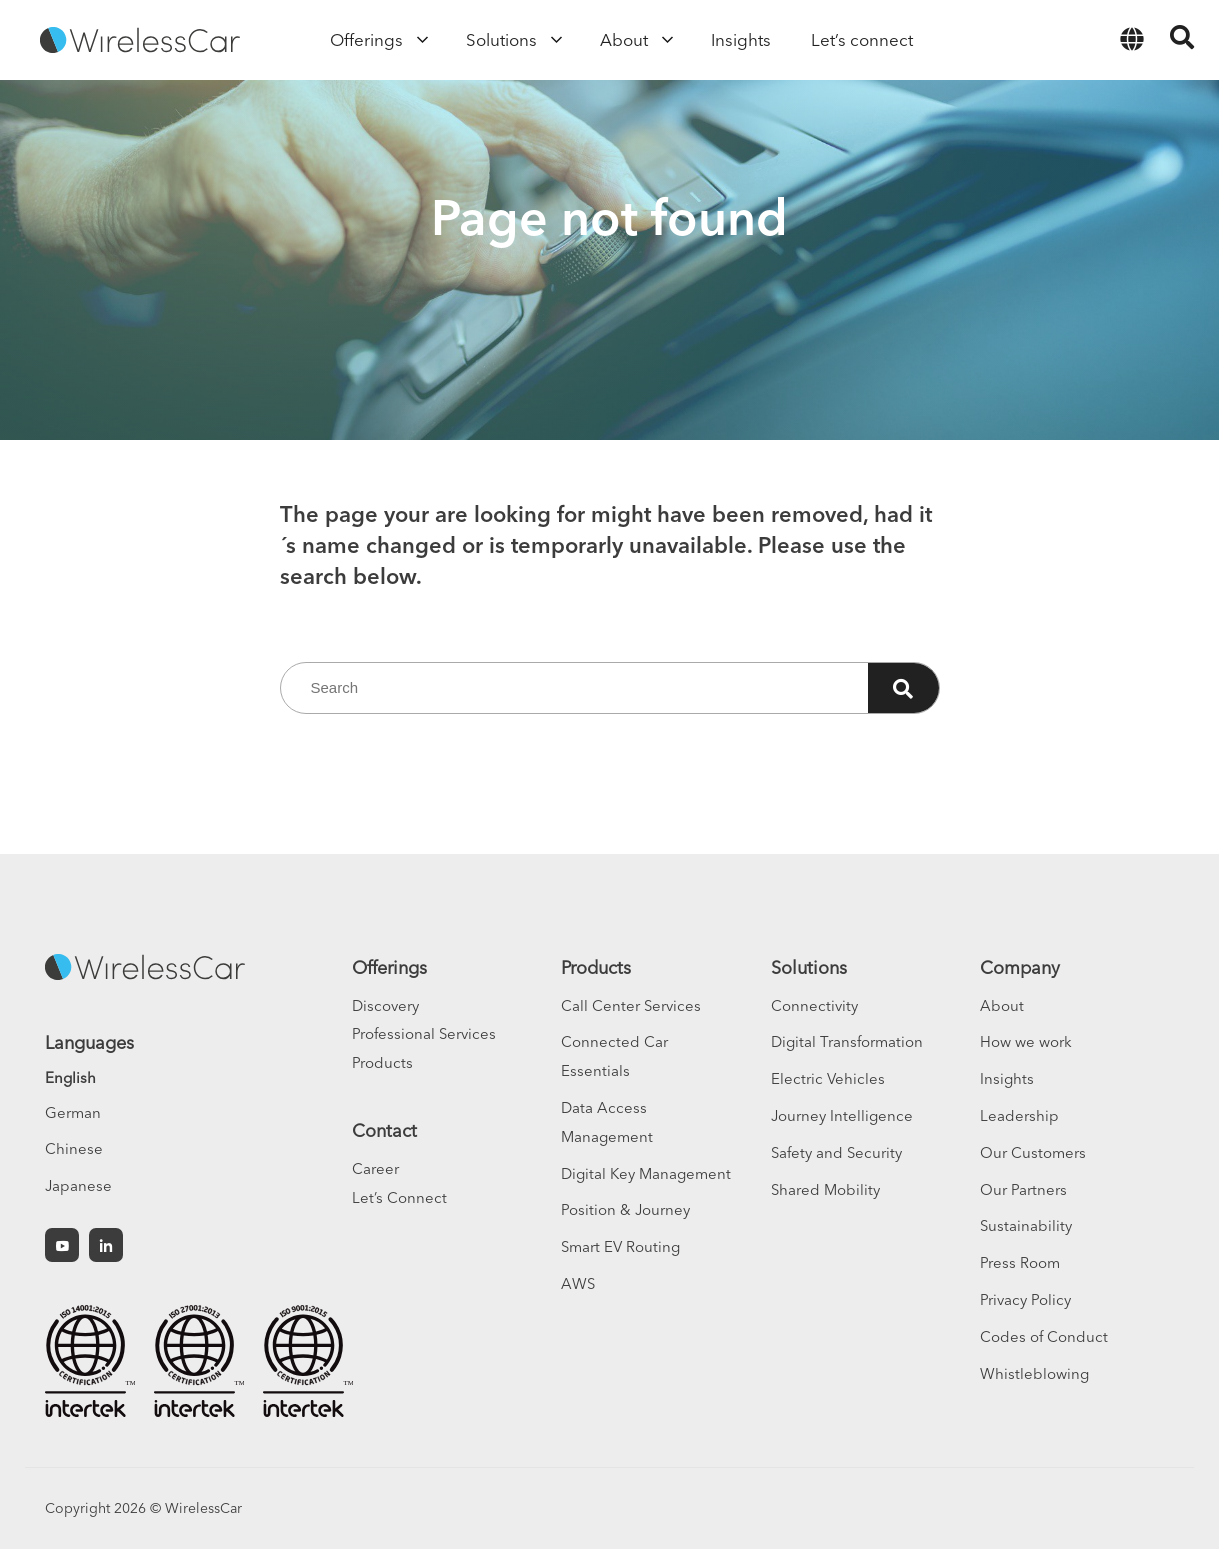 This screenshot has width=1219, height=1549. What do you see at coordinates (1033, 1152) in the screenshot?
I see `Our Customers` at bounding box center [1033, 1152].